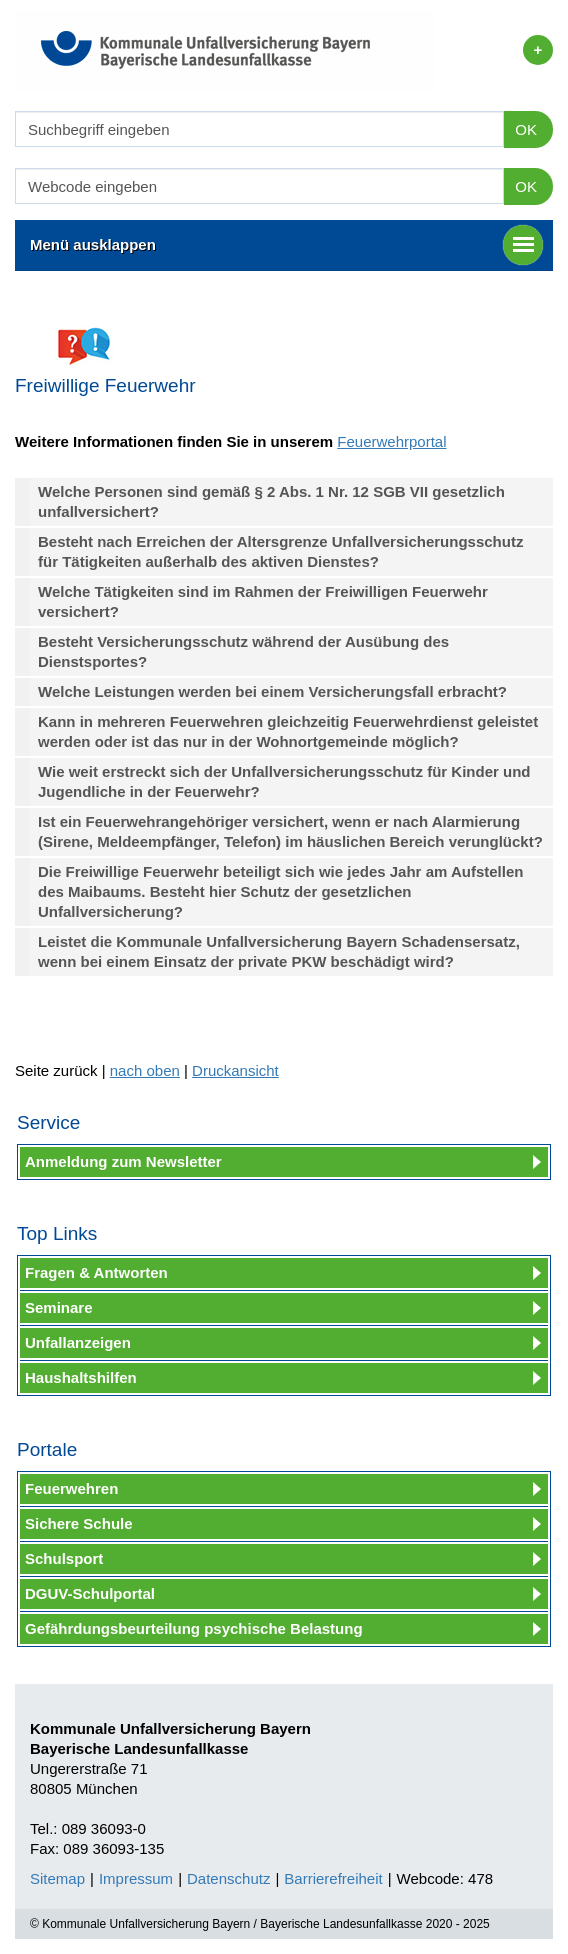  Describe the element at coordinates (526, 129) in the screenshot. I see `OK` at that location.